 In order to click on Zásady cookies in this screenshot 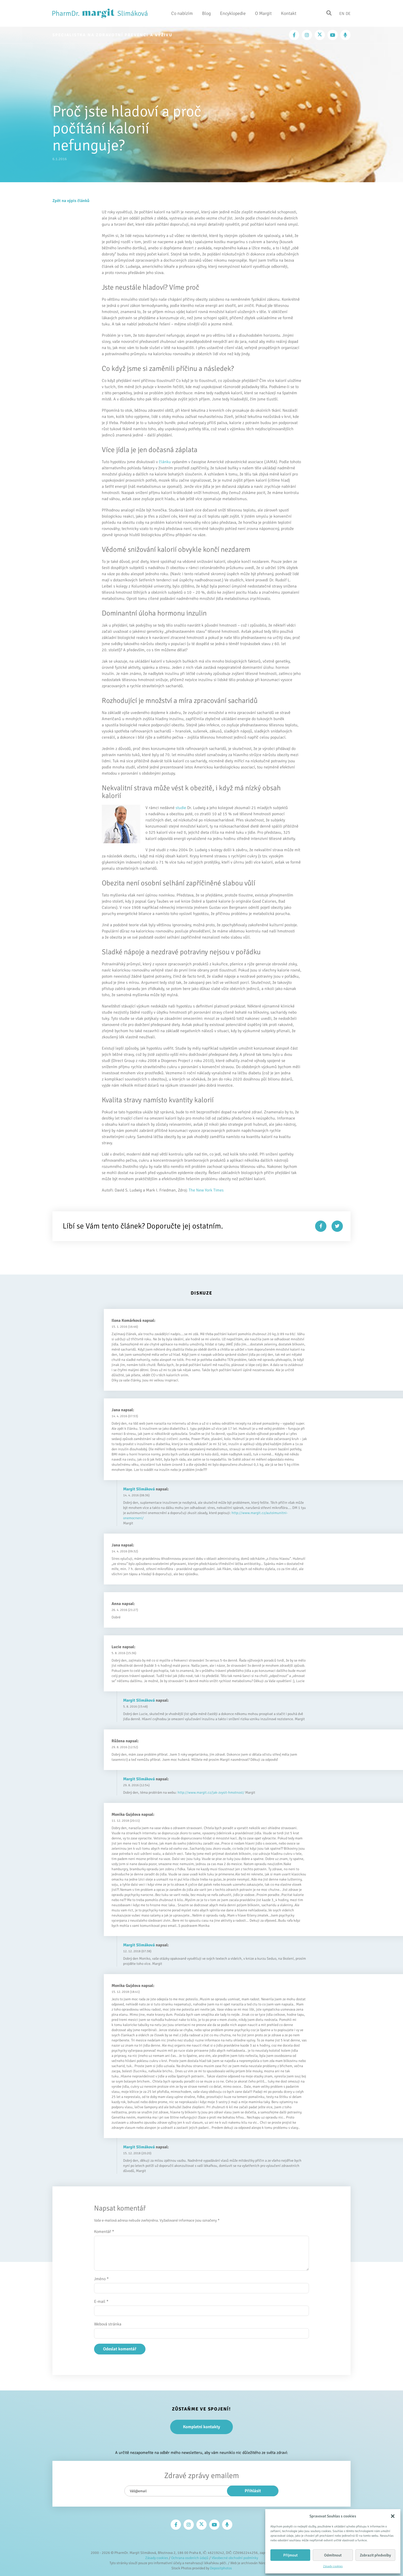, I will do `click(333, 2566)`.